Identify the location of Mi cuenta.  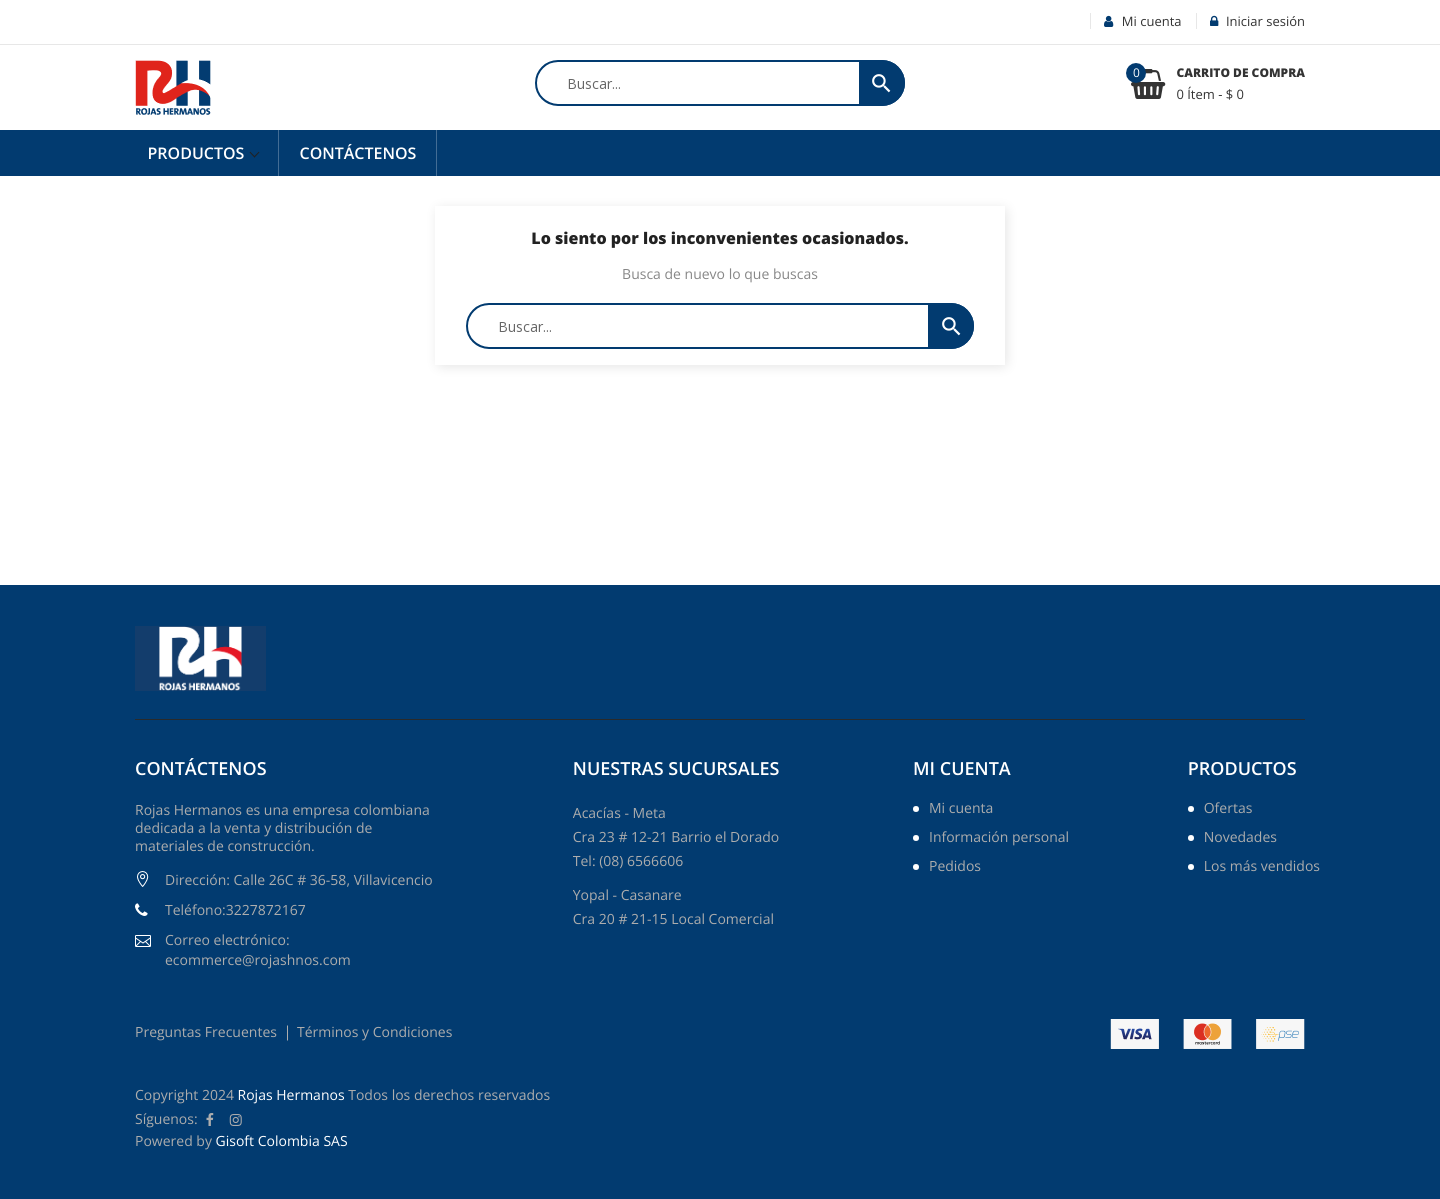
(962, 769).